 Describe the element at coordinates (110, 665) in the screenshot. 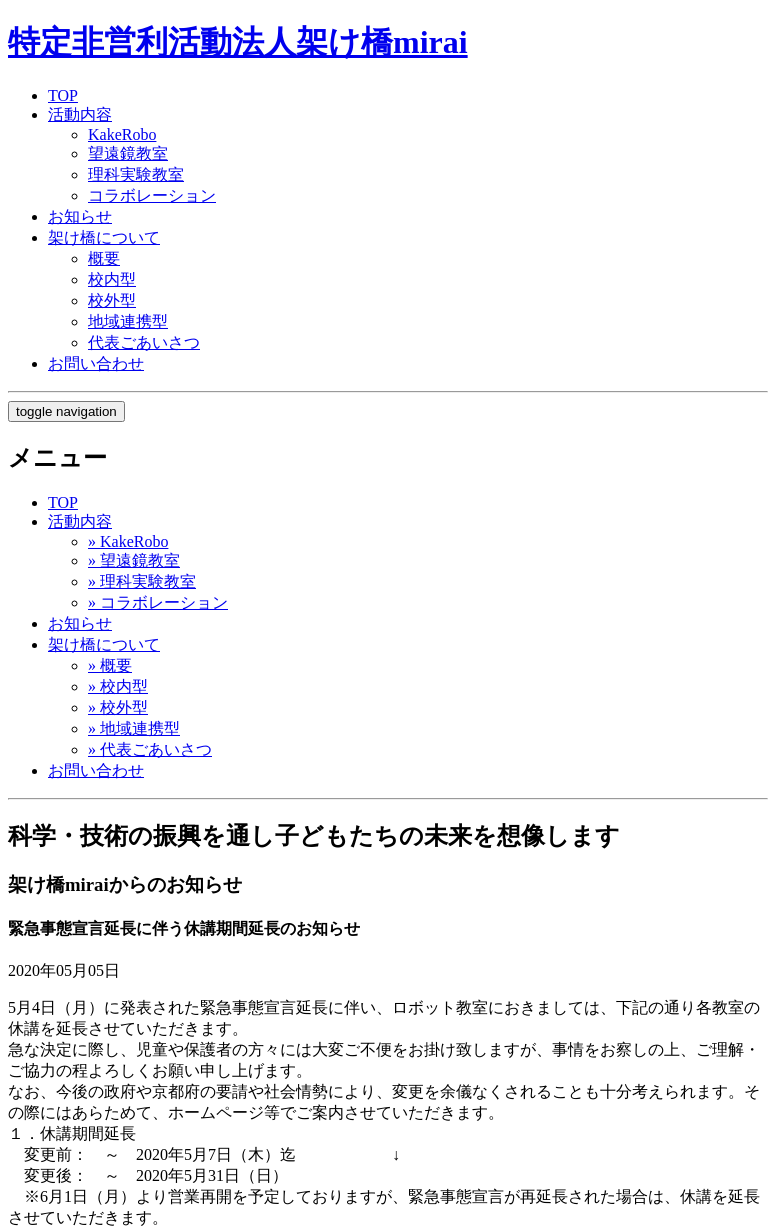

I see `» 概要` at that location.